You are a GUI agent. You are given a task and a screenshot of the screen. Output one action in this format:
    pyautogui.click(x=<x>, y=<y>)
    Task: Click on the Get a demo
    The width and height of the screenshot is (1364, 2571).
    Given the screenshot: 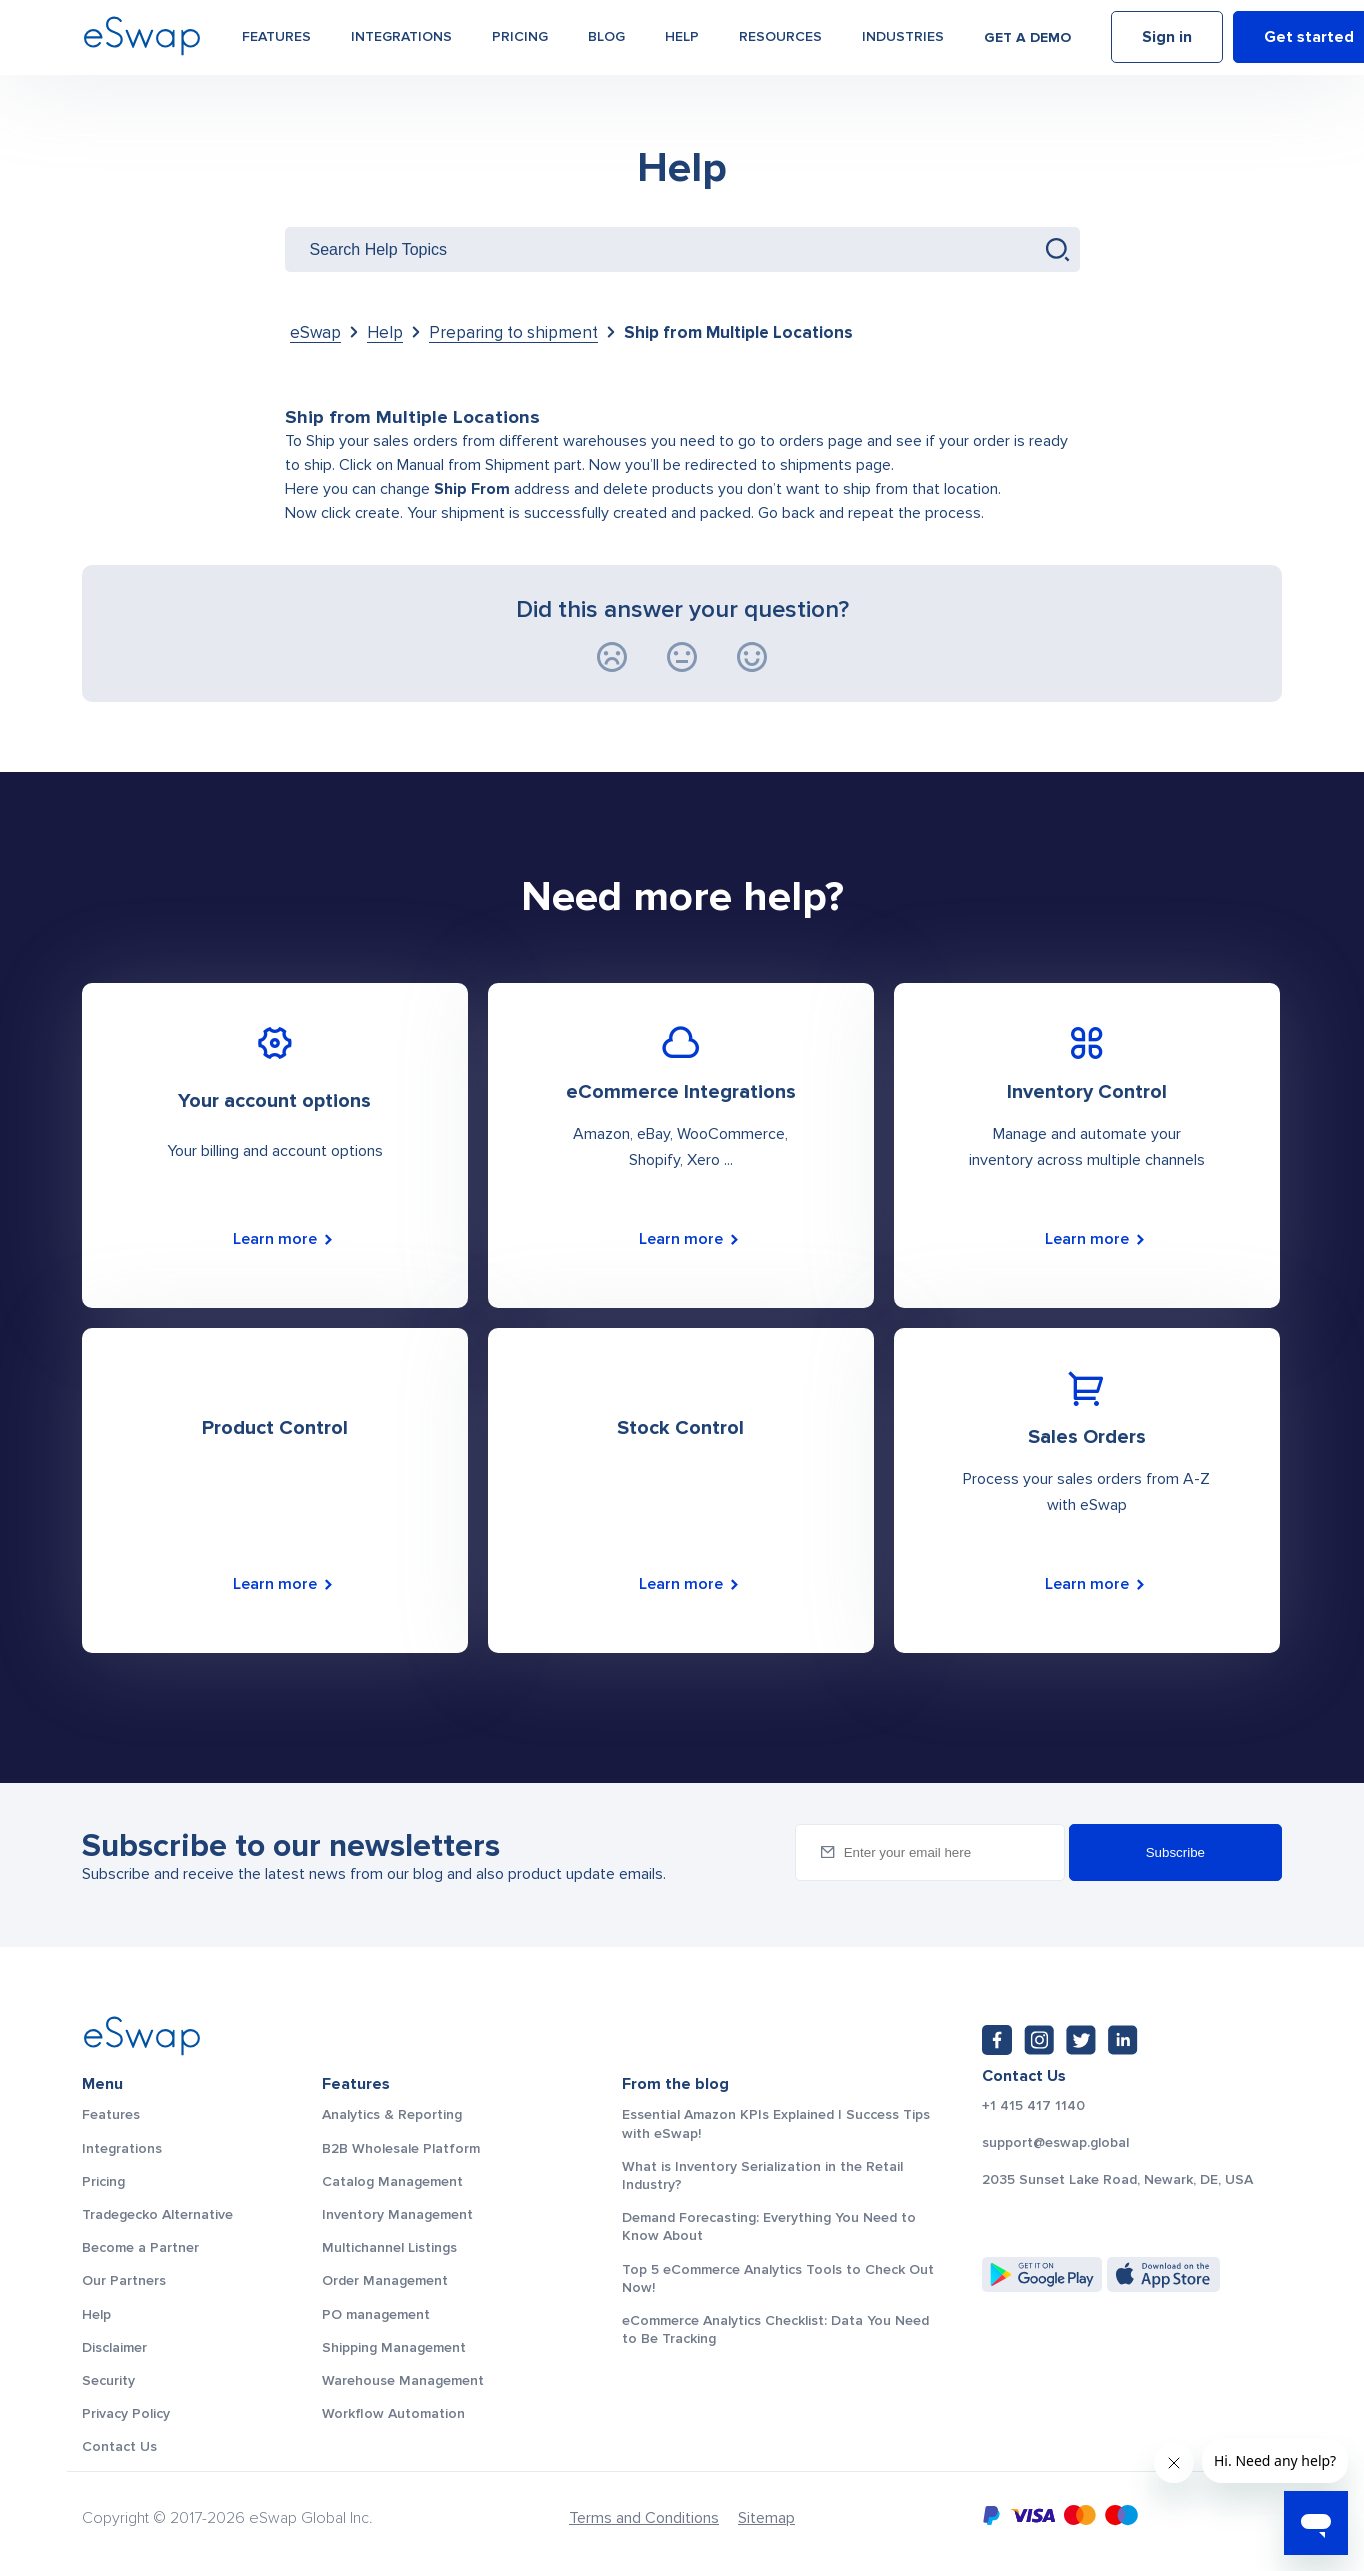 What is the action you would take?
    pyautogui.click(x=1027, y=42)
    